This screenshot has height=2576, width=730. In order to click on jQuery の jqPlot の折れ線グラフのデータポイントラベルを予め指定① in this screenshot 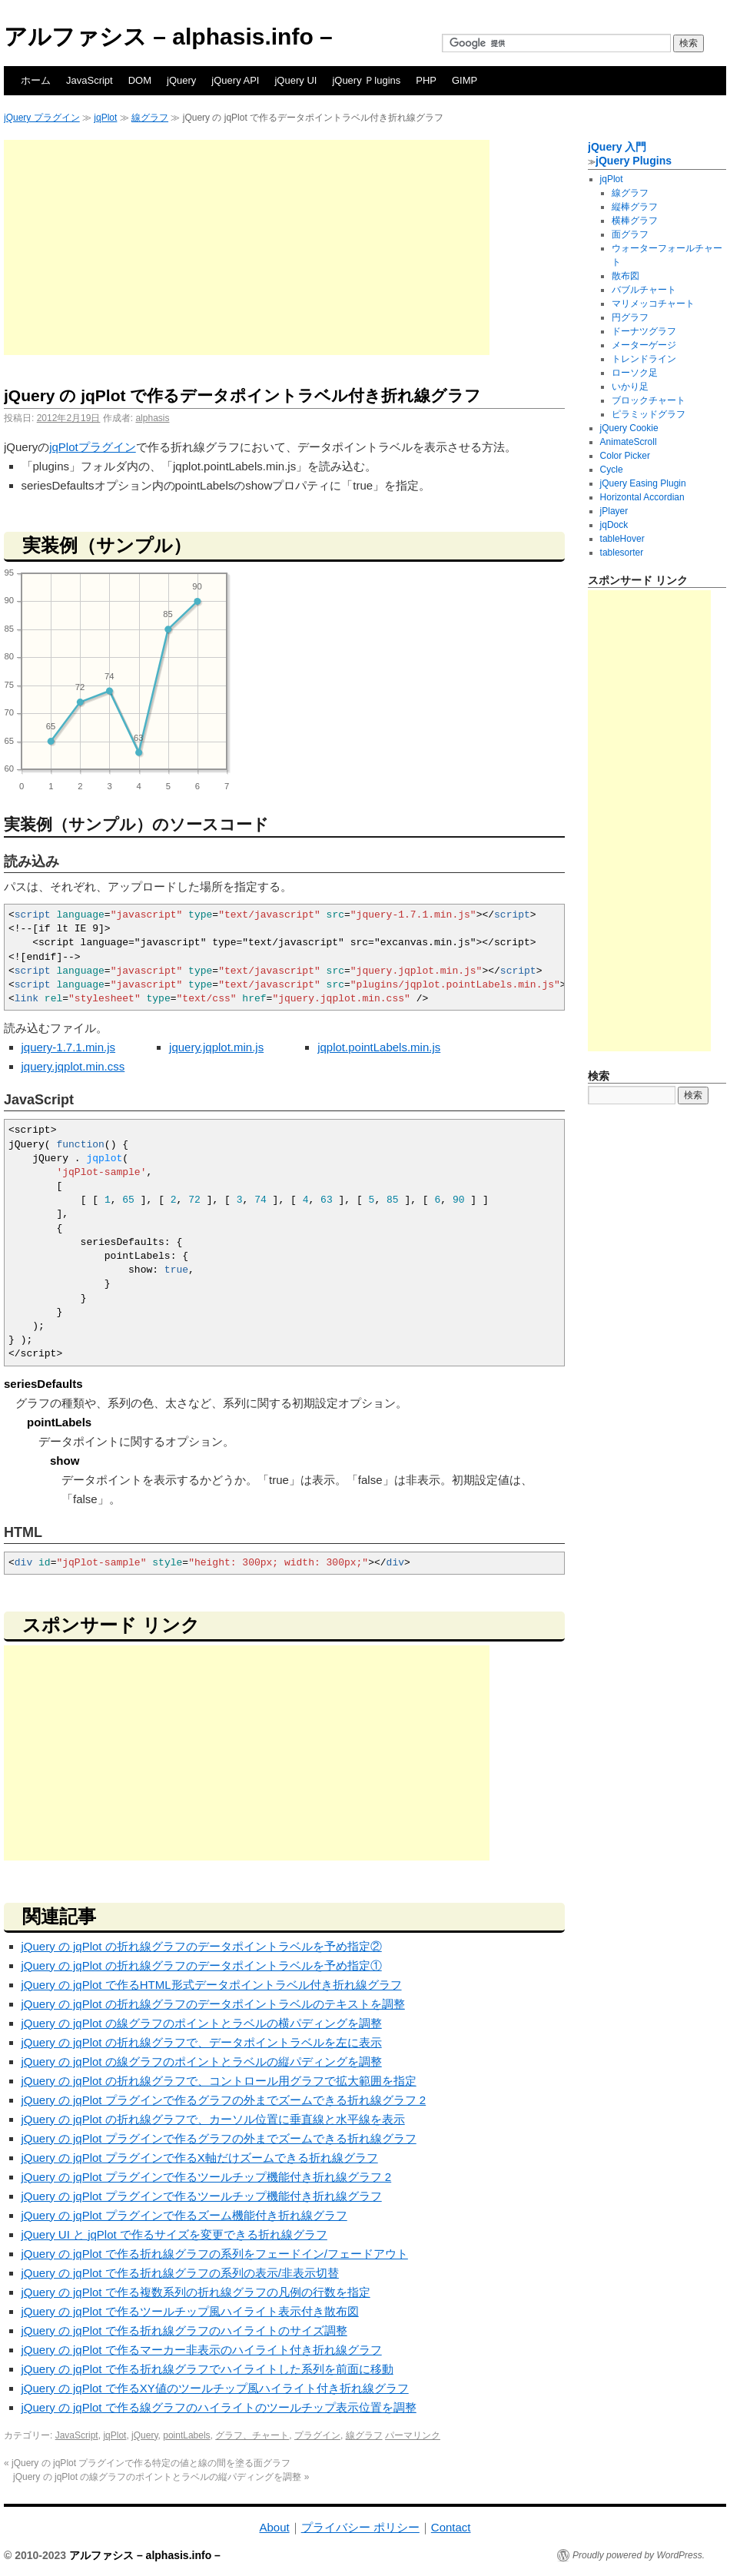, I will do `click(202, 1965)`.